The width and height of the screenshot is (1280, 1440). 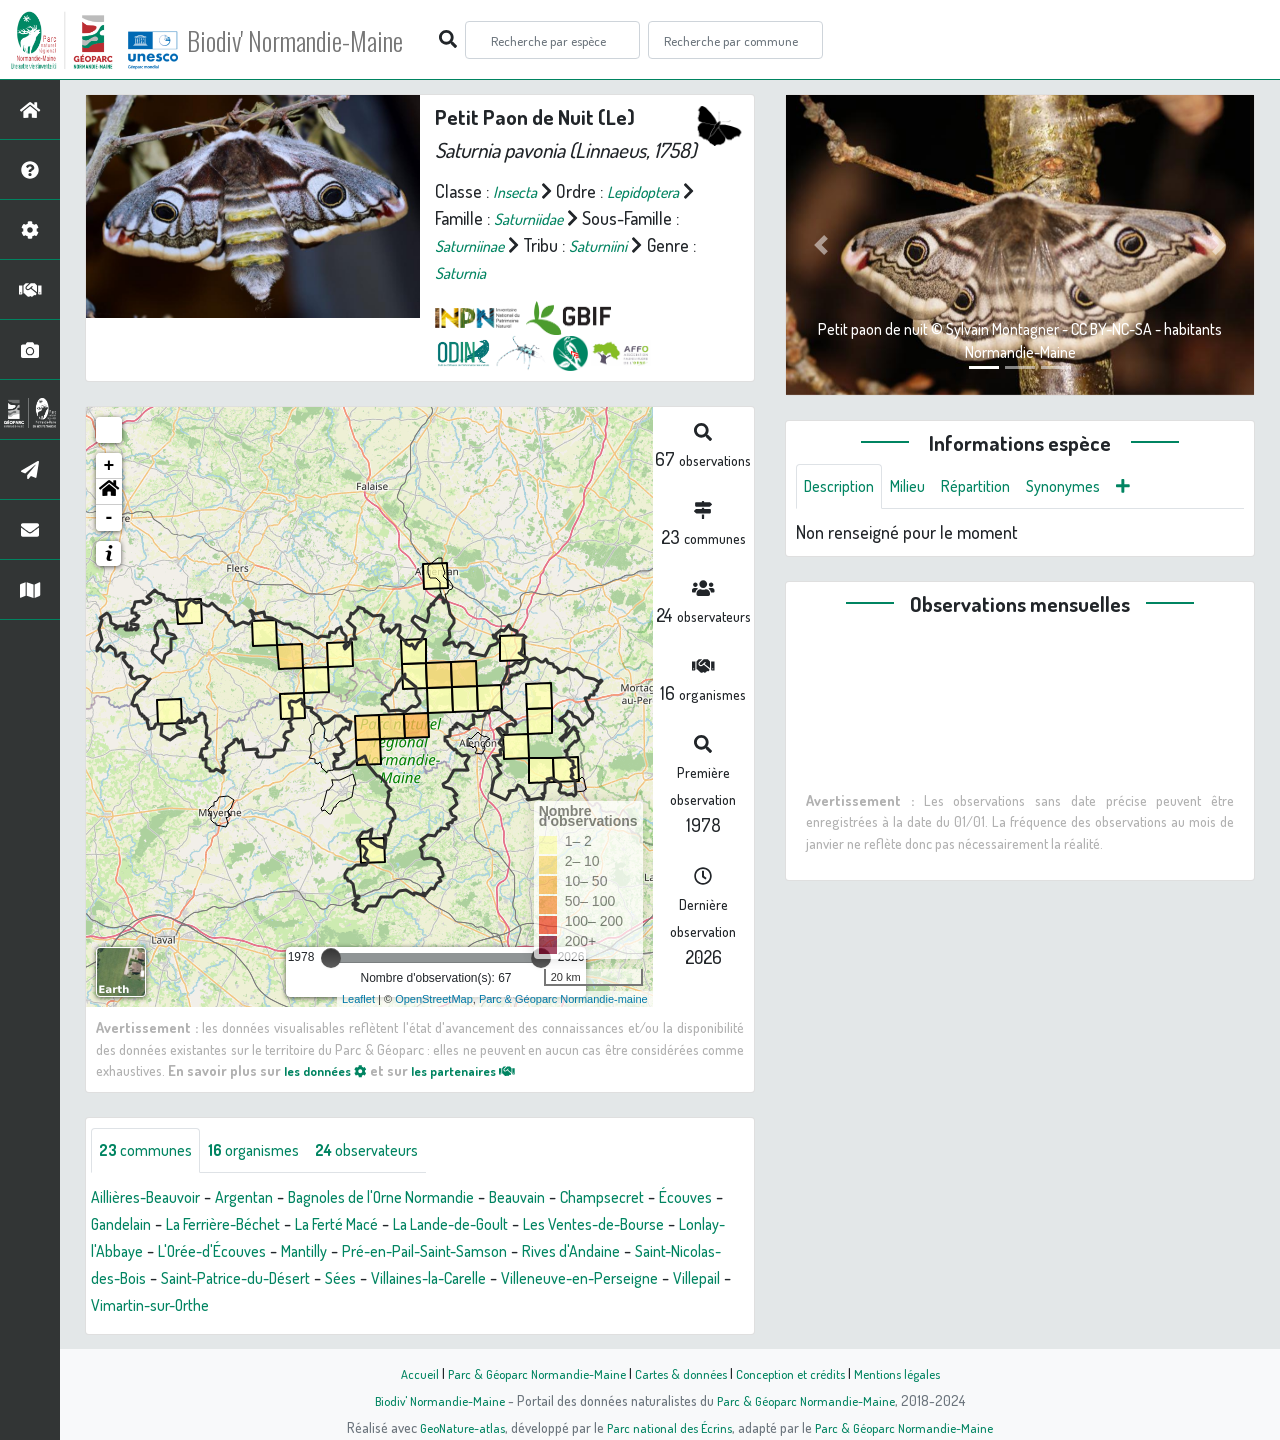 I want to click on Parc national des Écrins, so click(x=667, y=1427).